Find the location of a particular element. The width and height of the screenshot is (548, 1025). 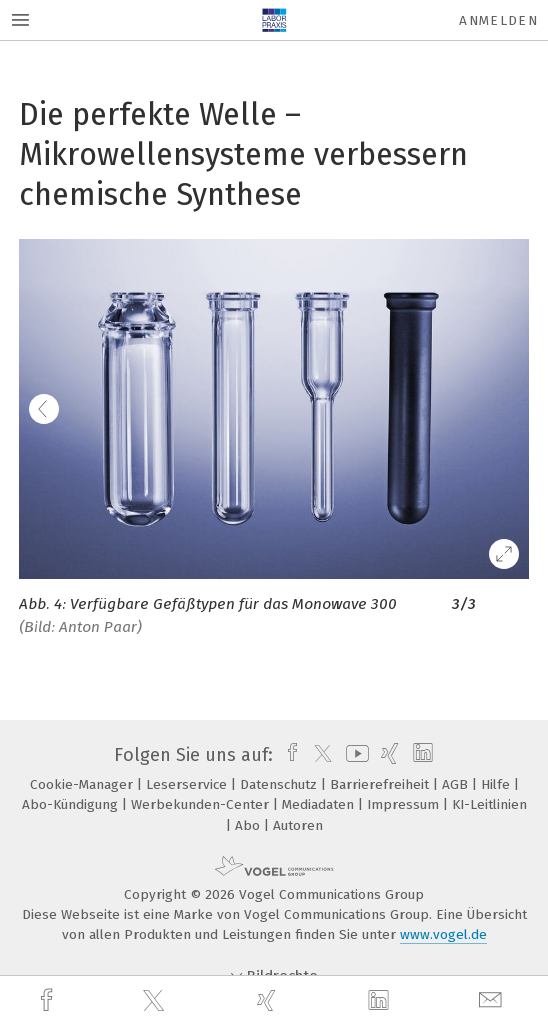

Werbekunden-Center is located at coordinates (202, 804).